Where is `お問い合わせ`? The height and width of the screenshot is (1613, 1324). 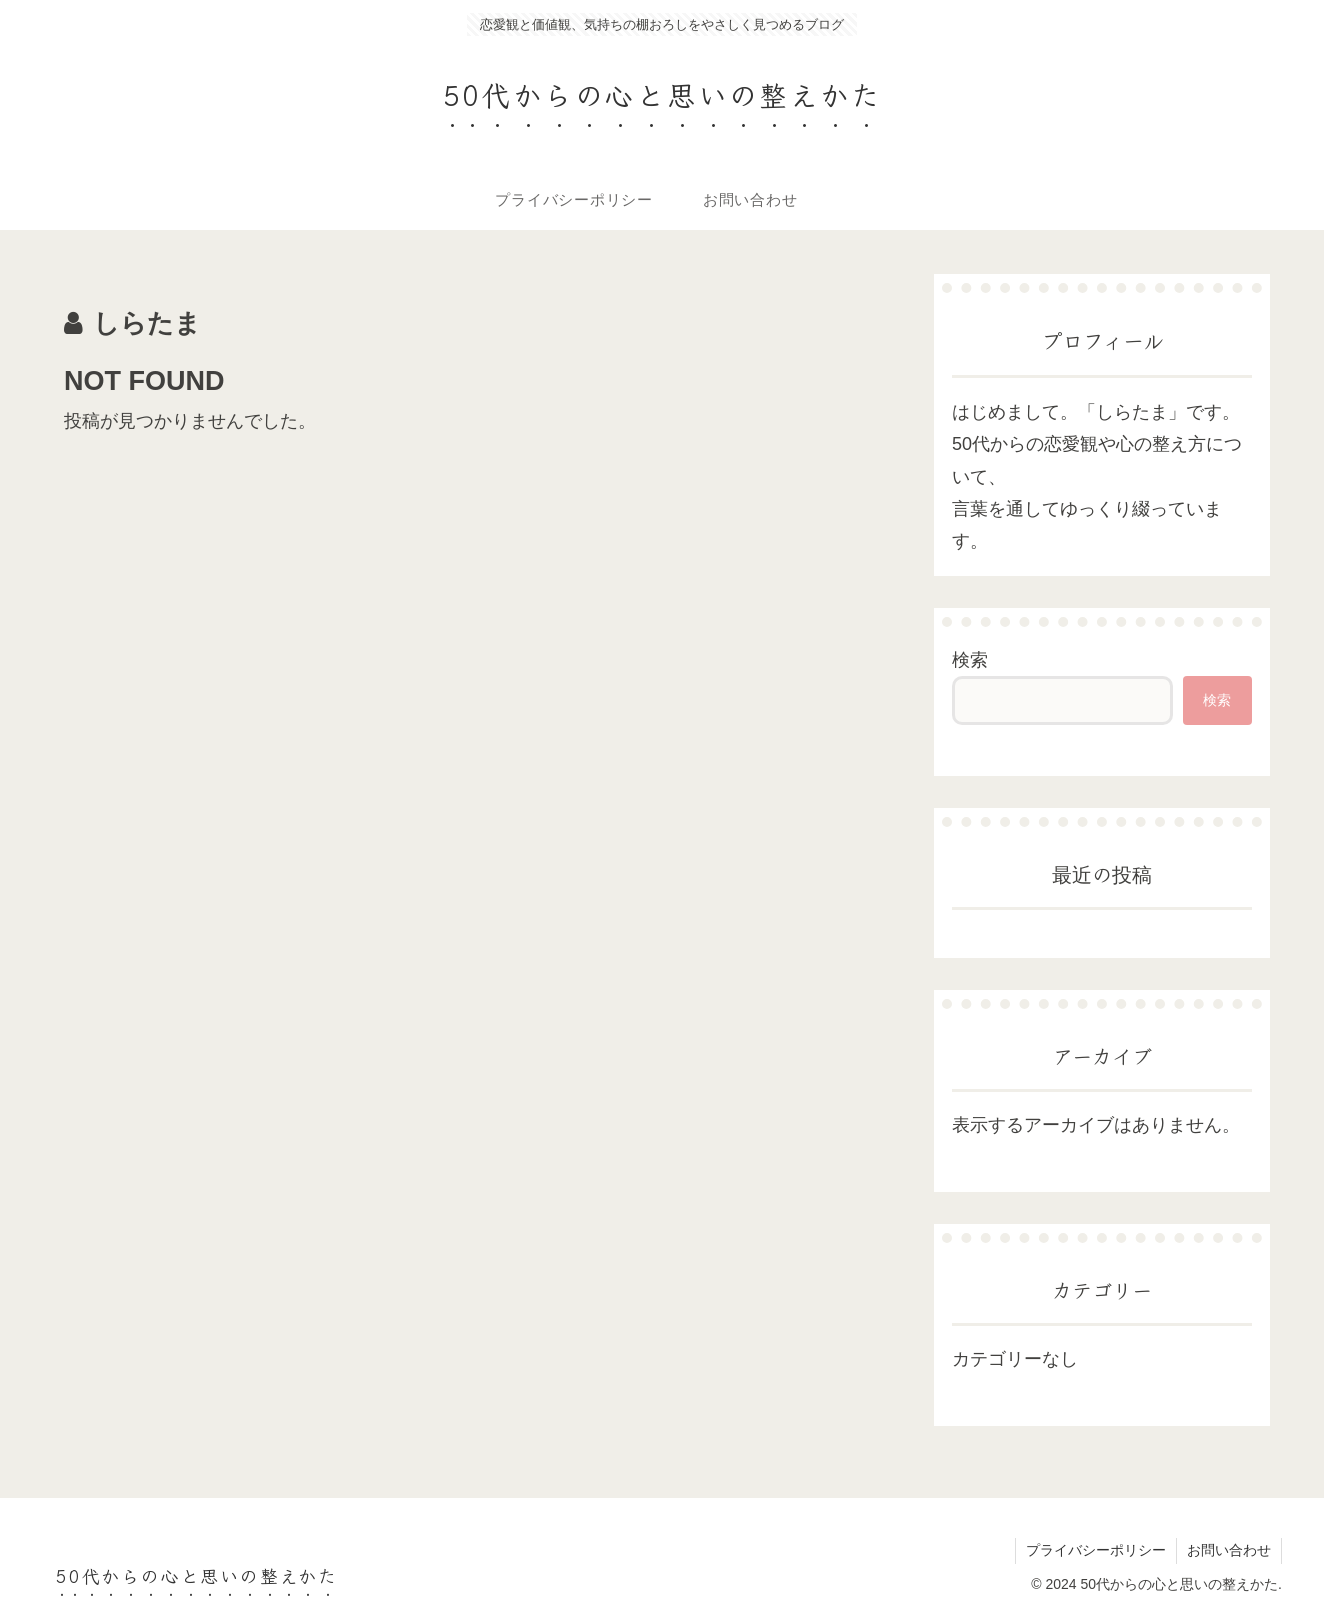 お問い合わせ is located at coordinates (1229, 1550).